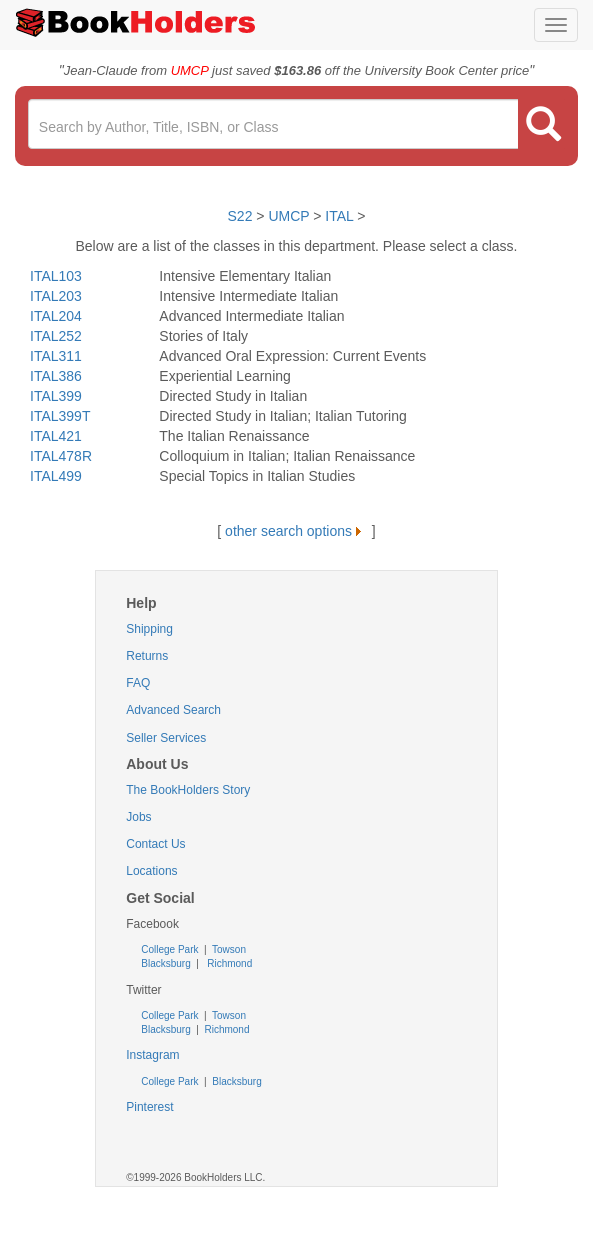 The width and height of the screenshot is (593, 1236). What do you see at coordinates (56, 476) in the screenshot?
I see `ITAL499` at bounding box center [56, 476].